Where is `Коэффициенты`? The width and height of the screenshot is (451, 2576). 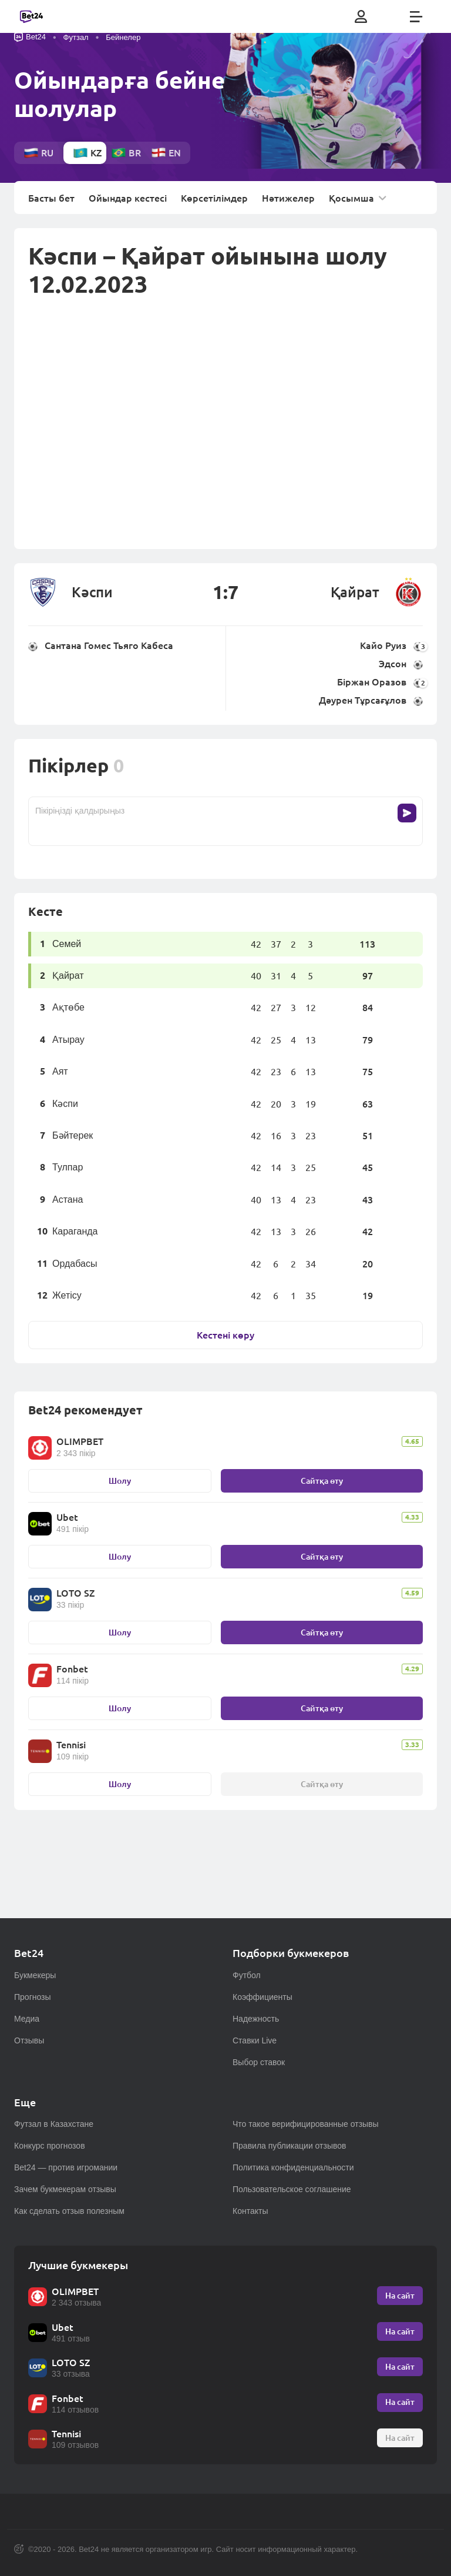
Коэффициенты is located at coordinates (262, 1997).